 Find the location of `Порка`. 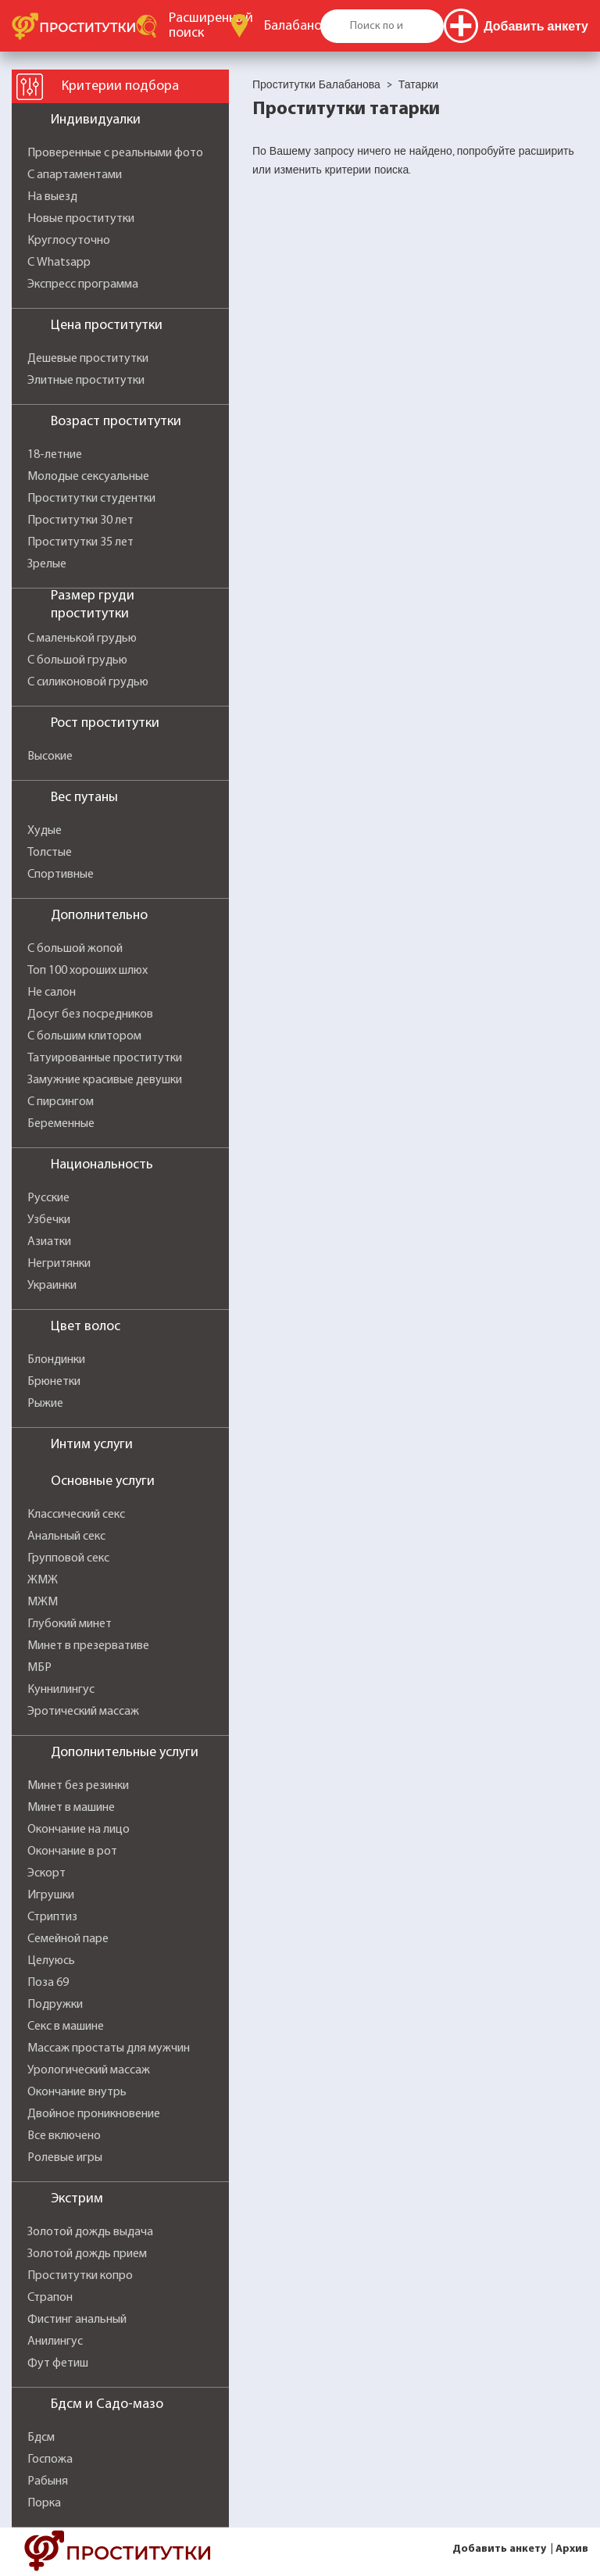

Порка is located at coordinates (44, 2503).